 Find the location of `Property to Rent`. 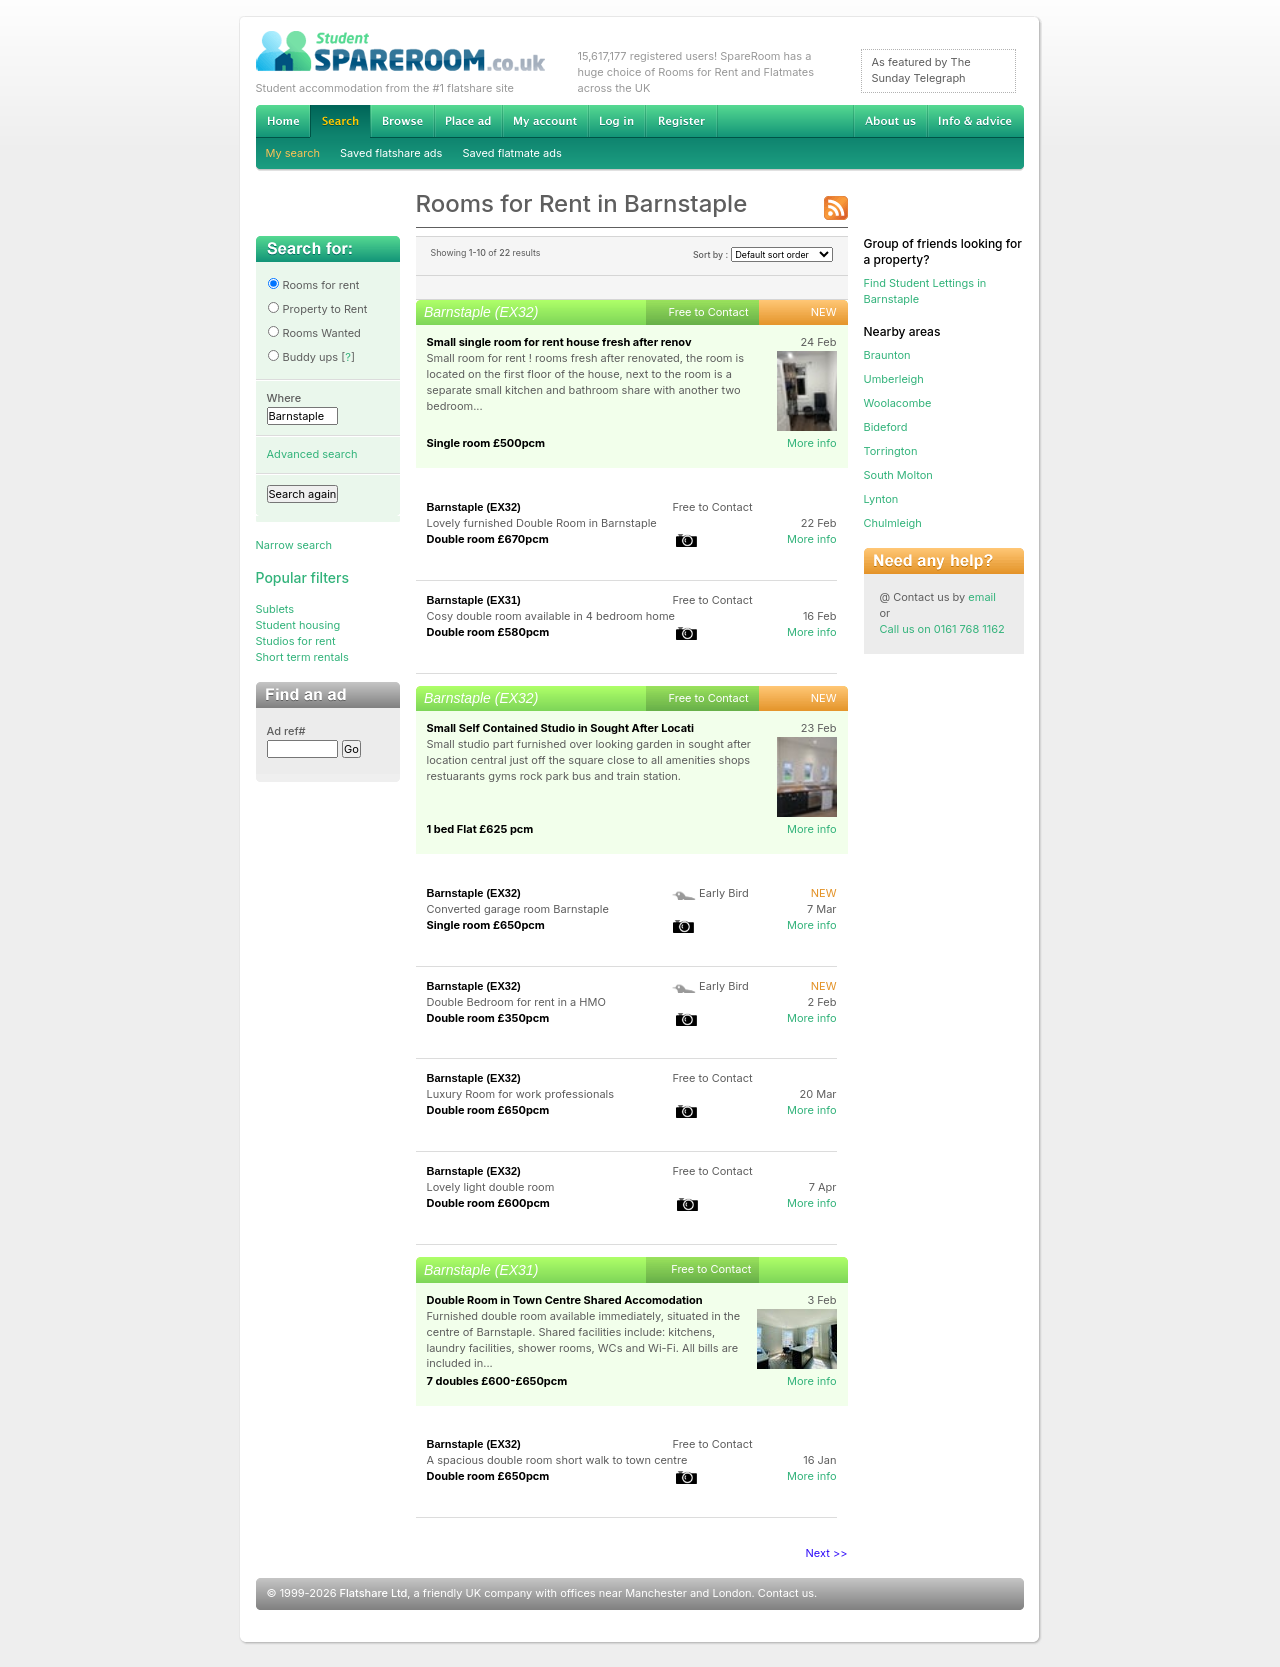

Property to Rent is located at coordinates (317, 309).